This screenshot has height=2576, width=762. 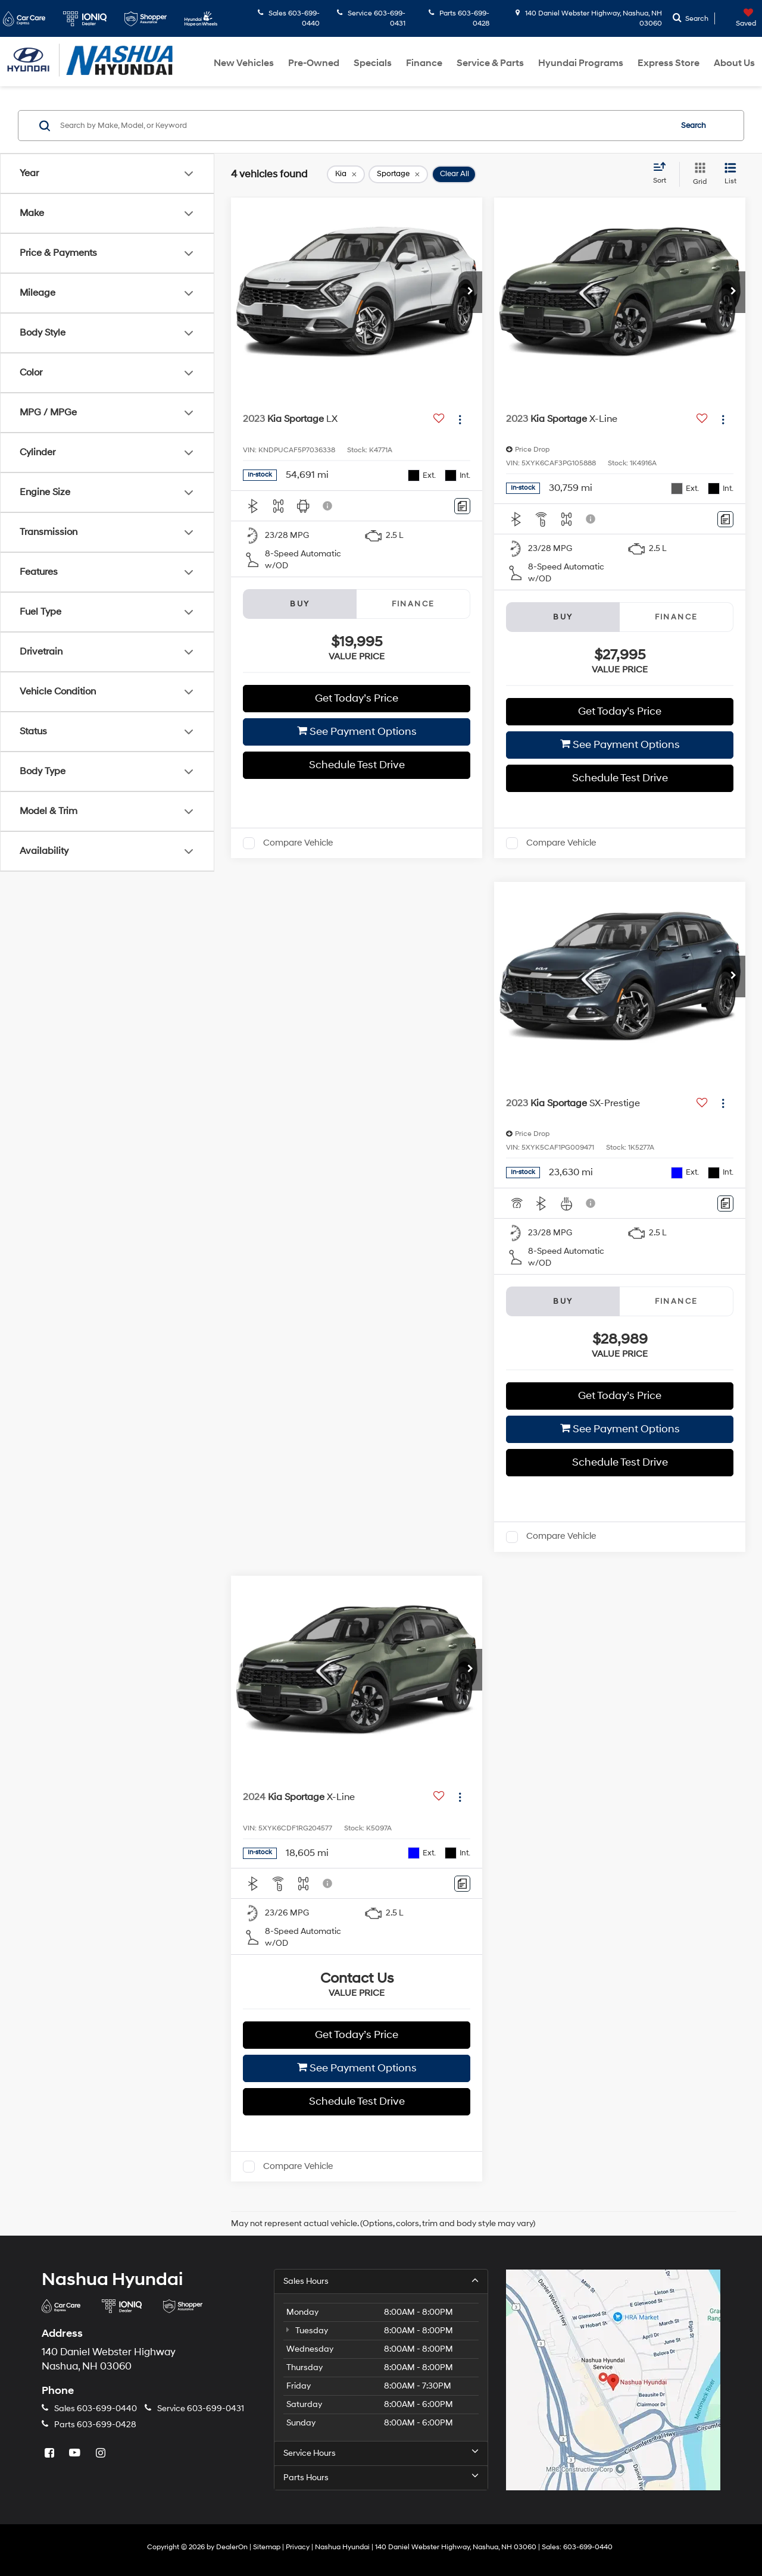 I want to click on [Grid View], so click(x=697, y=174).